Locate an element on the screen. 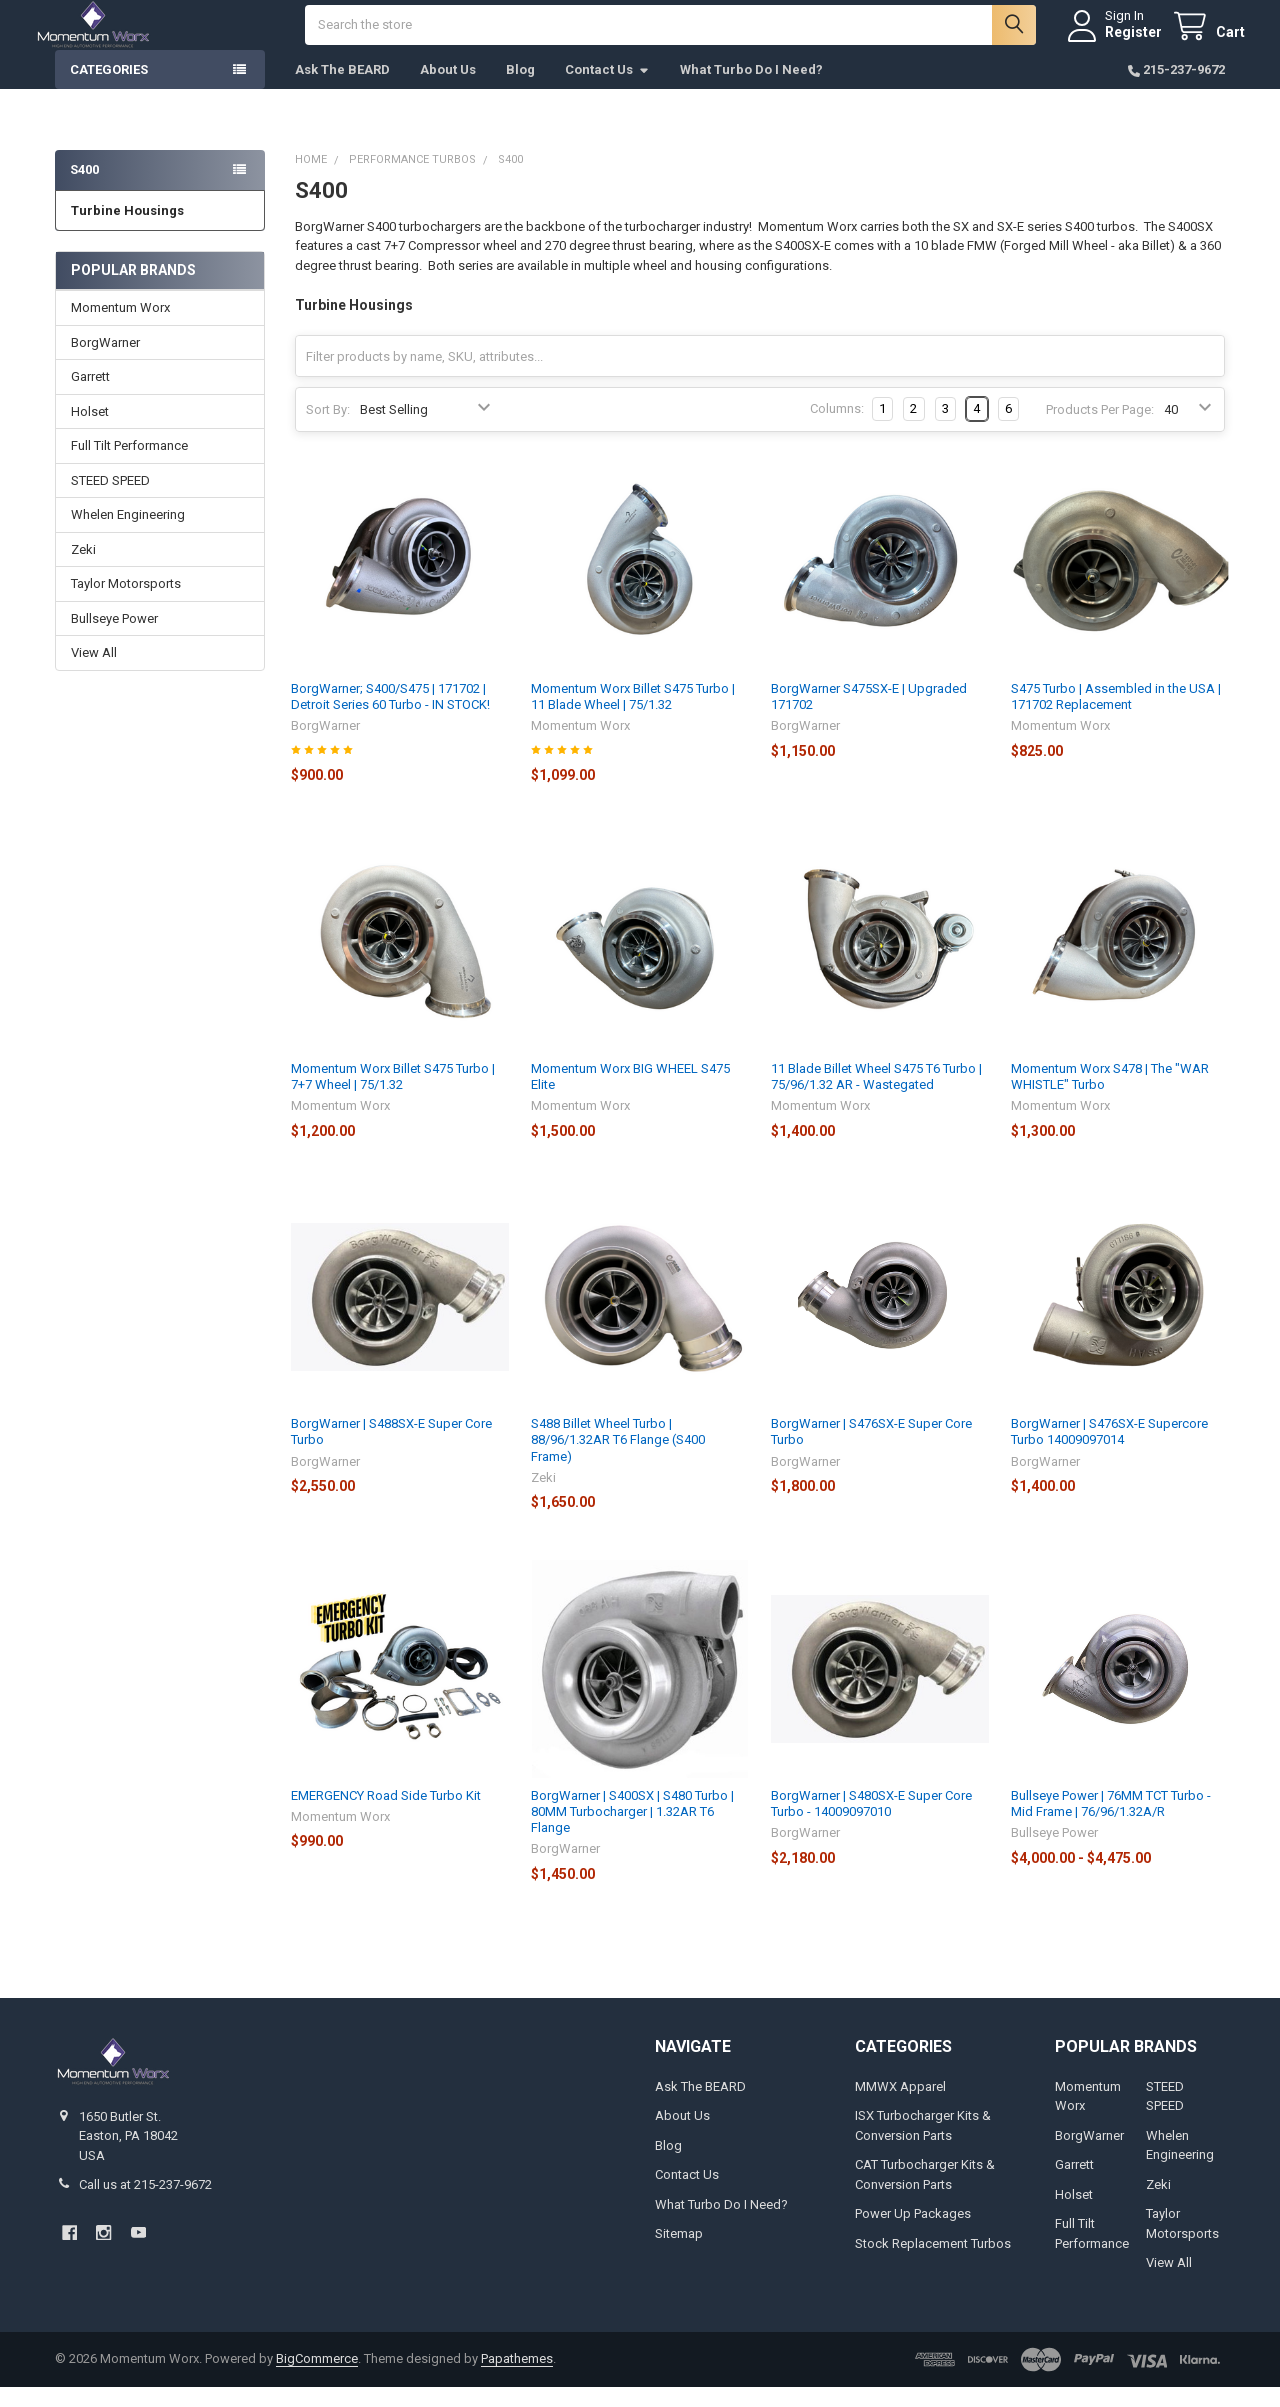  Contact Us is located at coordinates (607, 89).